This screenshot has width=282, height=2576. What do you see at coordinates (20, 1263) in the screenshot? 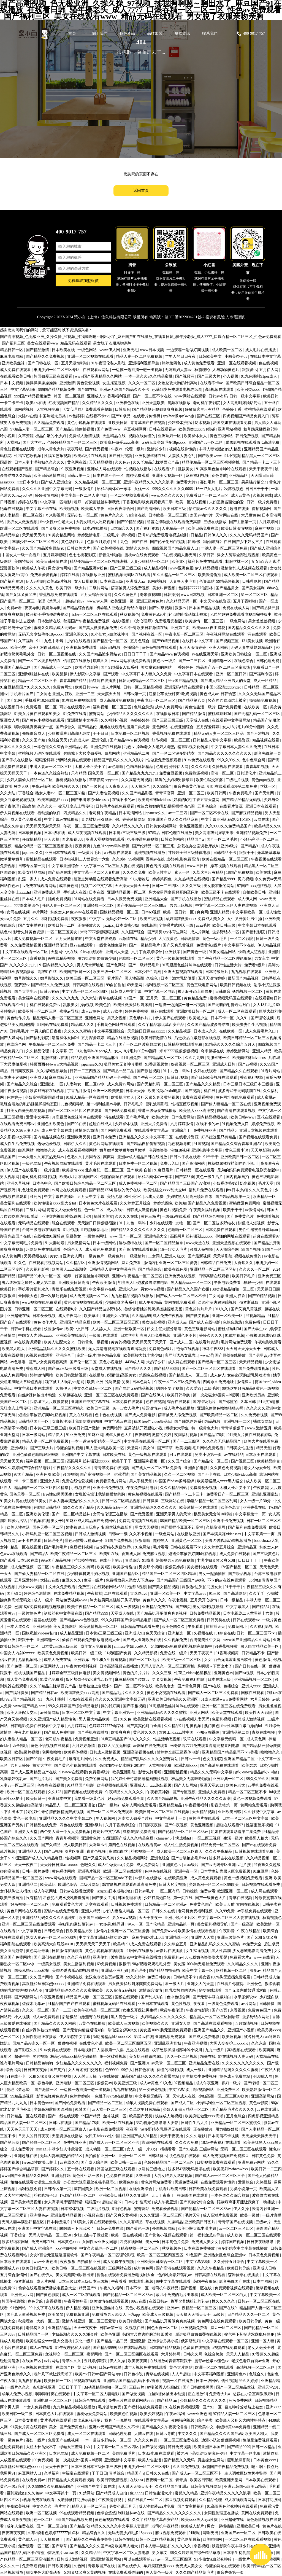
I see `91久色` at bounding box center [20, 1263].